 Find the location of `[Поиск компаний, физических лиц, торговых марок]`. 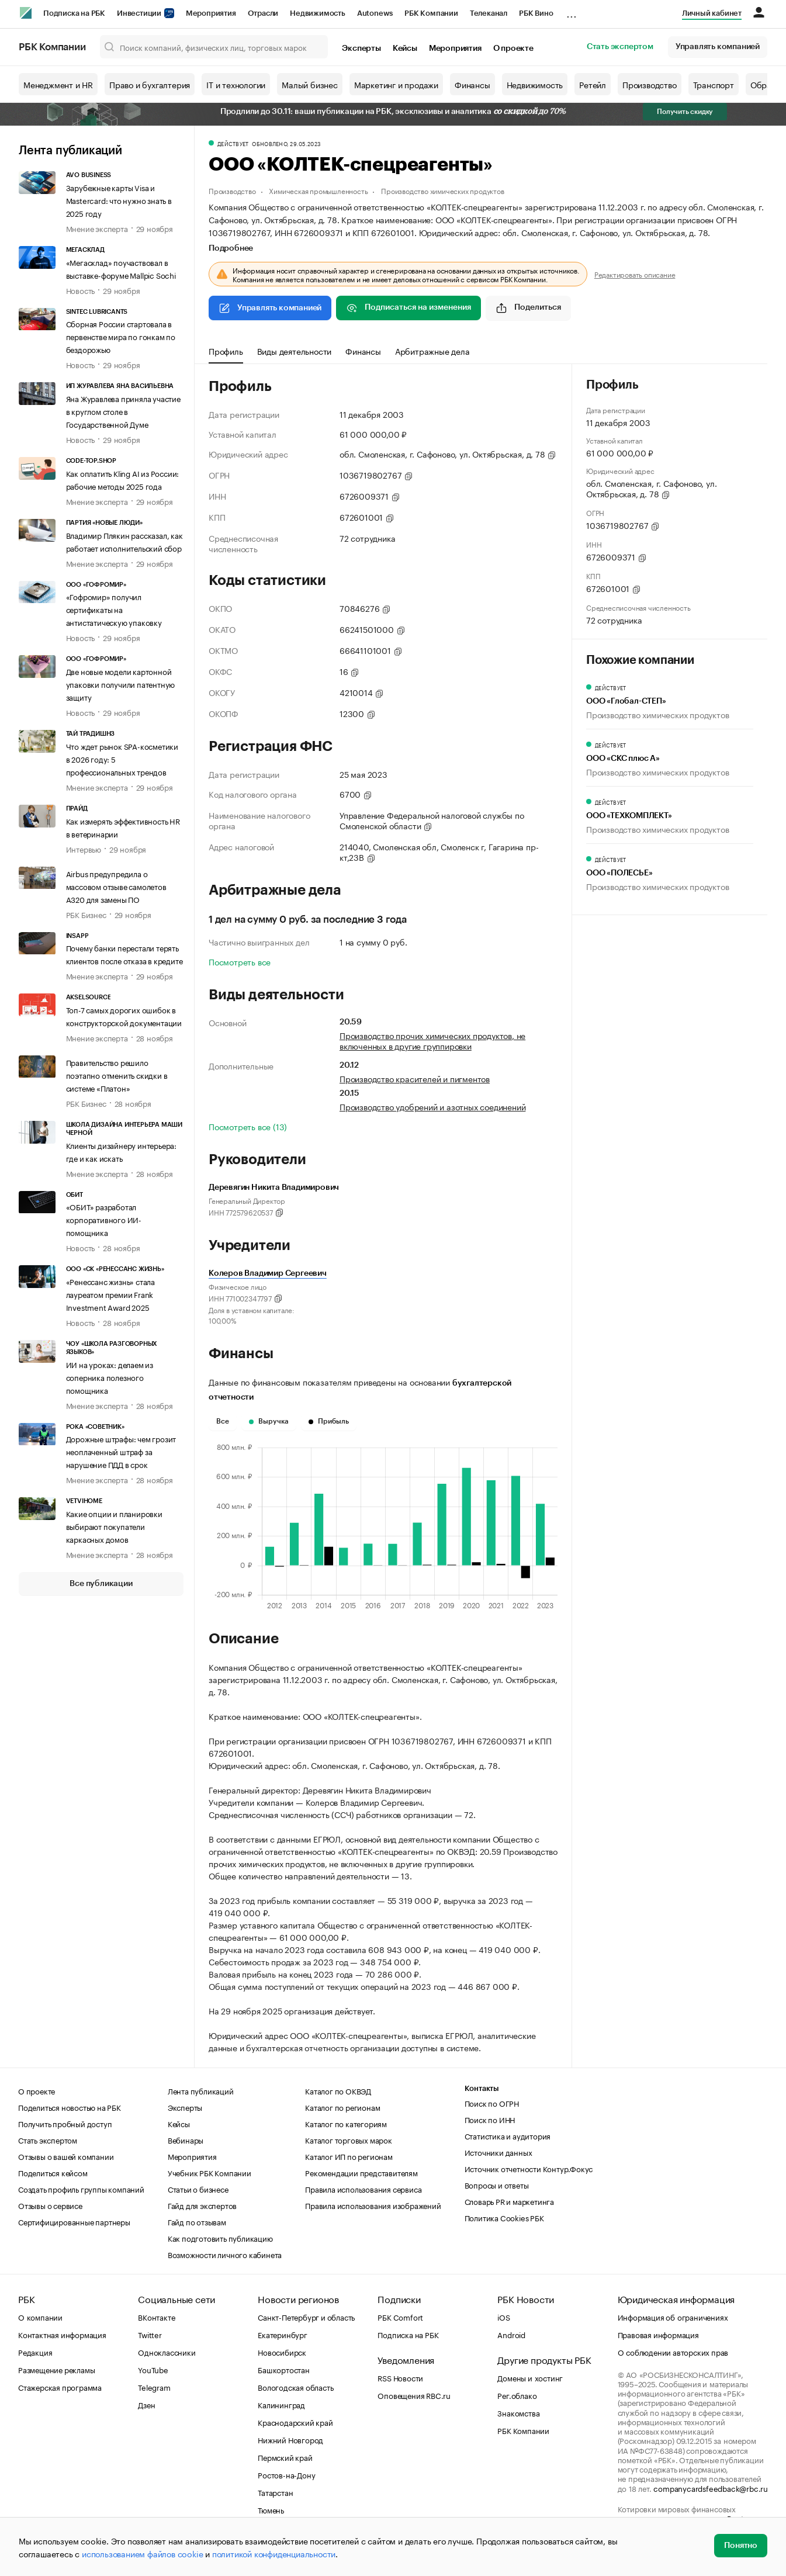

[Поиск компаний, физических лиц, торговых марок] is located at coordinates (214, 46).